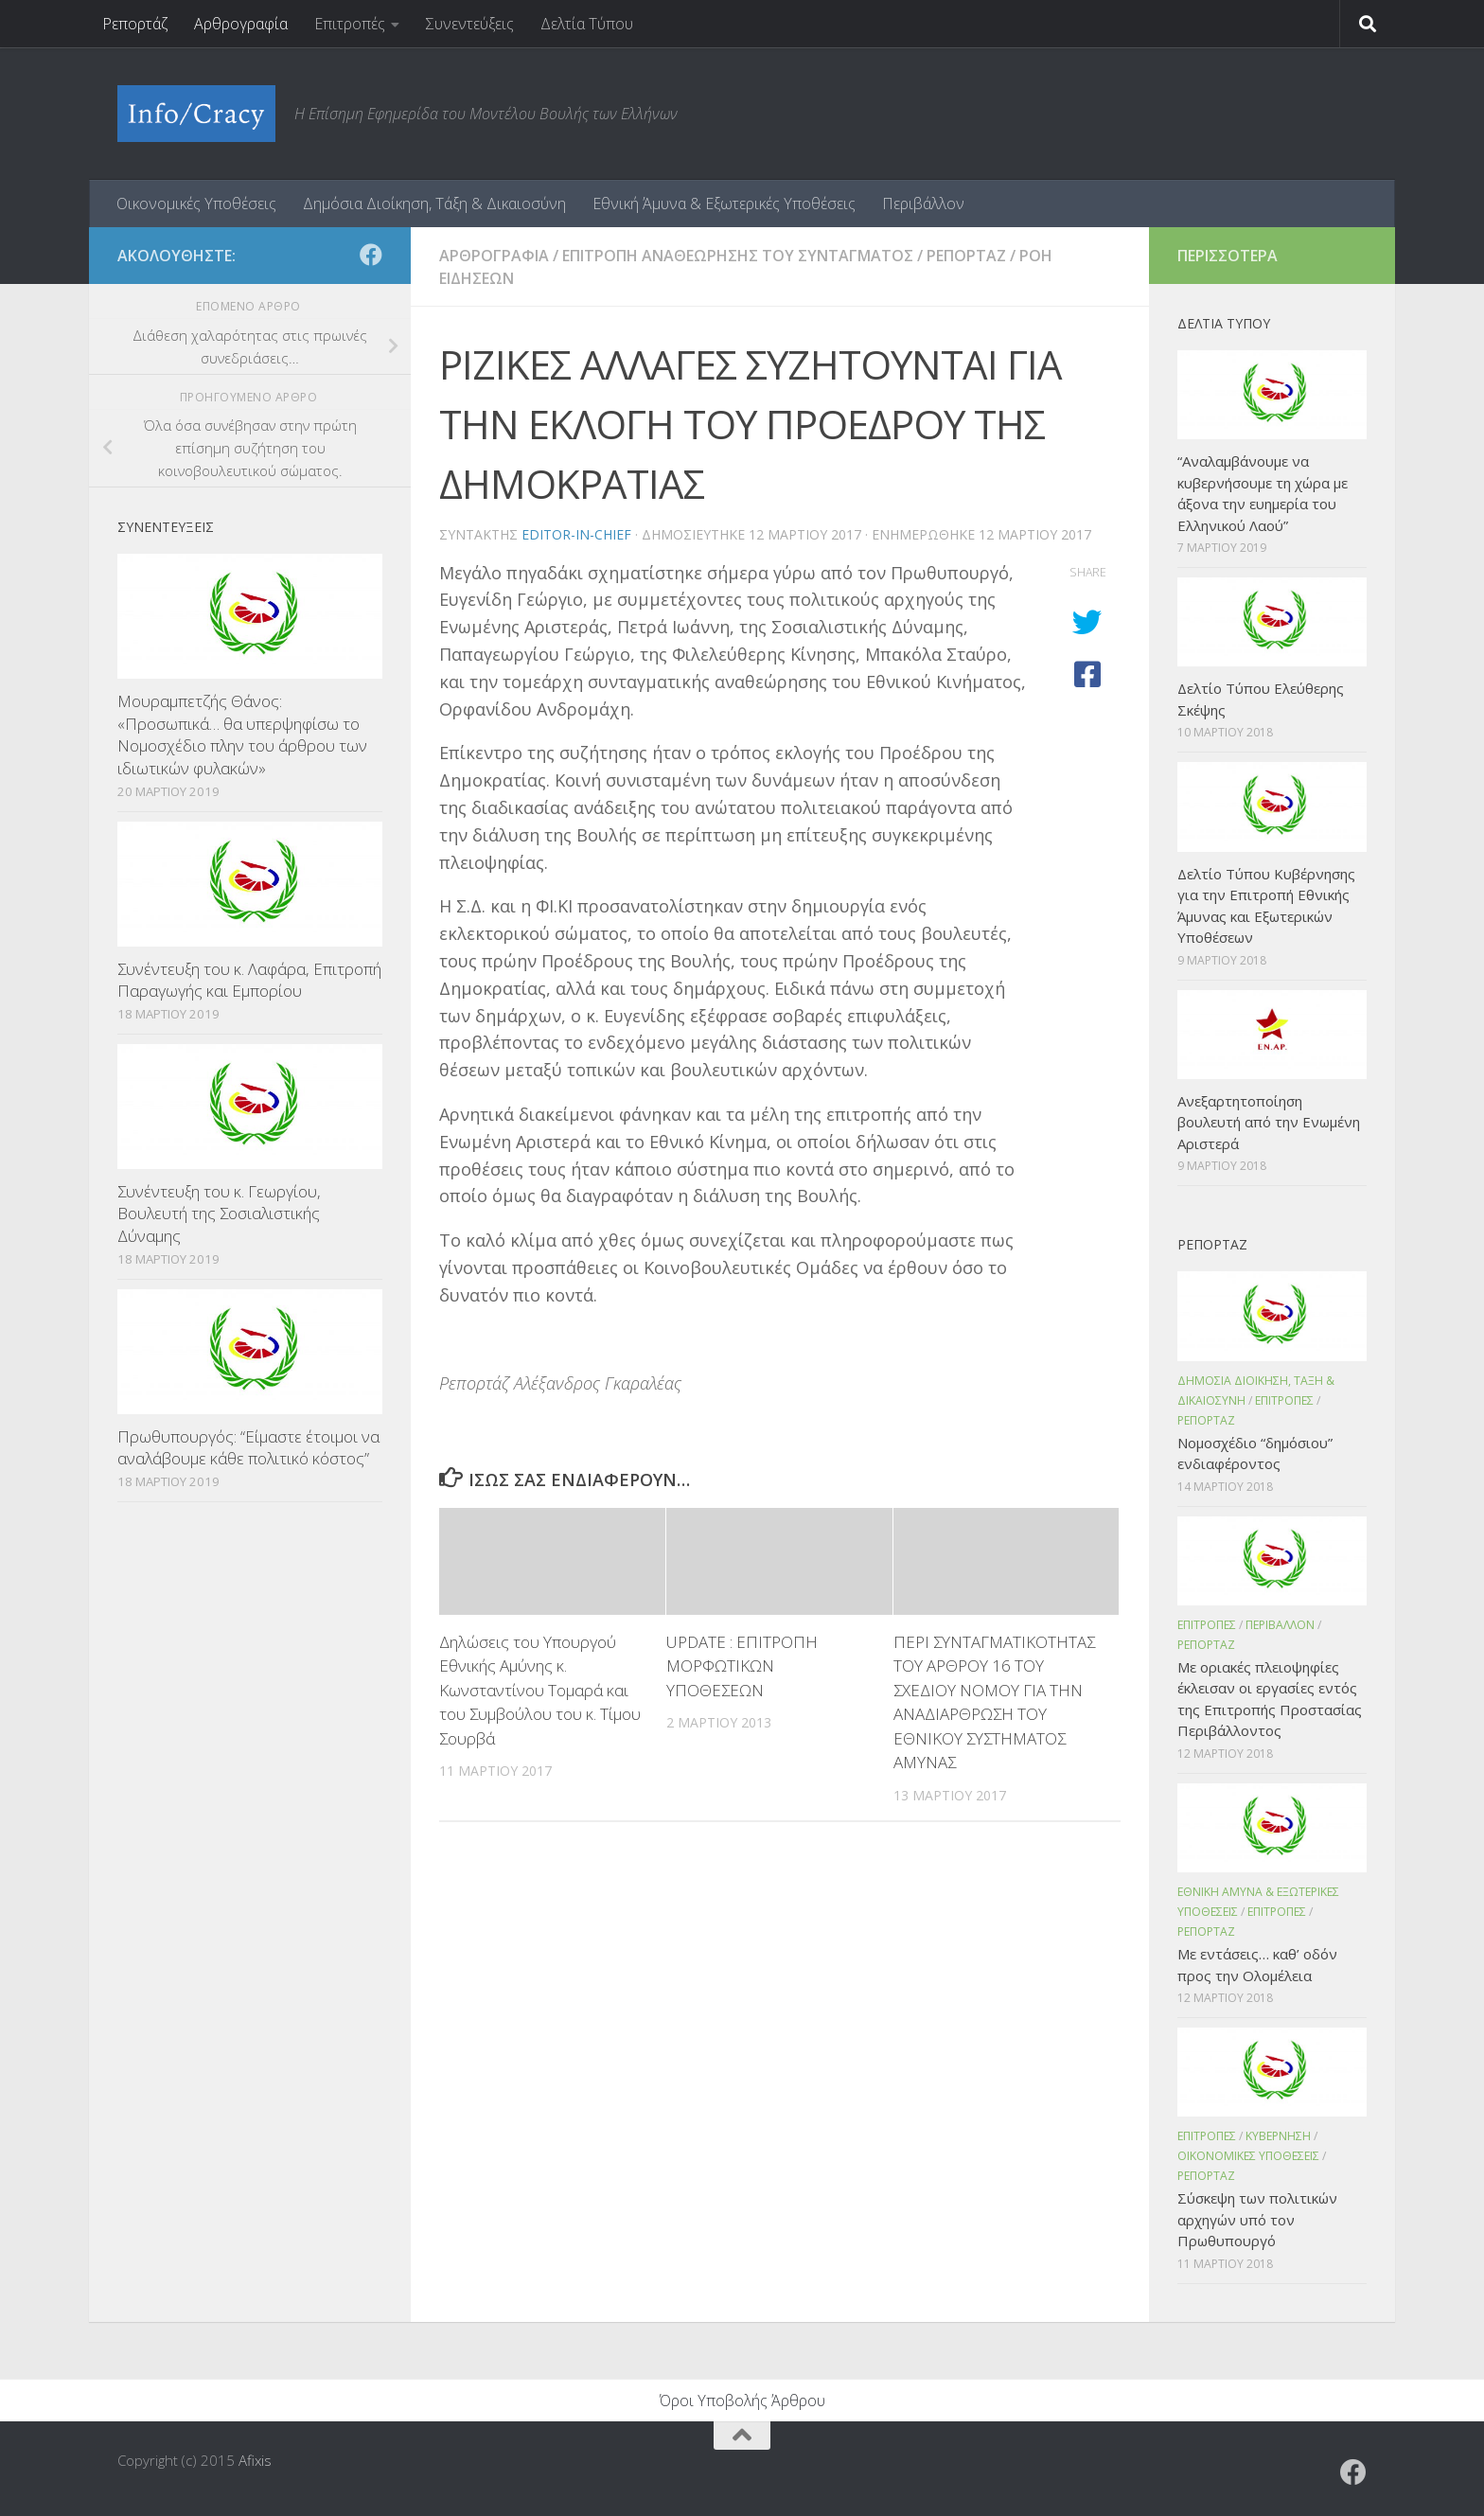 The height and width of the screenshot is (2516, 1484). I want to click on editor-in-chief, so click(576, 534).